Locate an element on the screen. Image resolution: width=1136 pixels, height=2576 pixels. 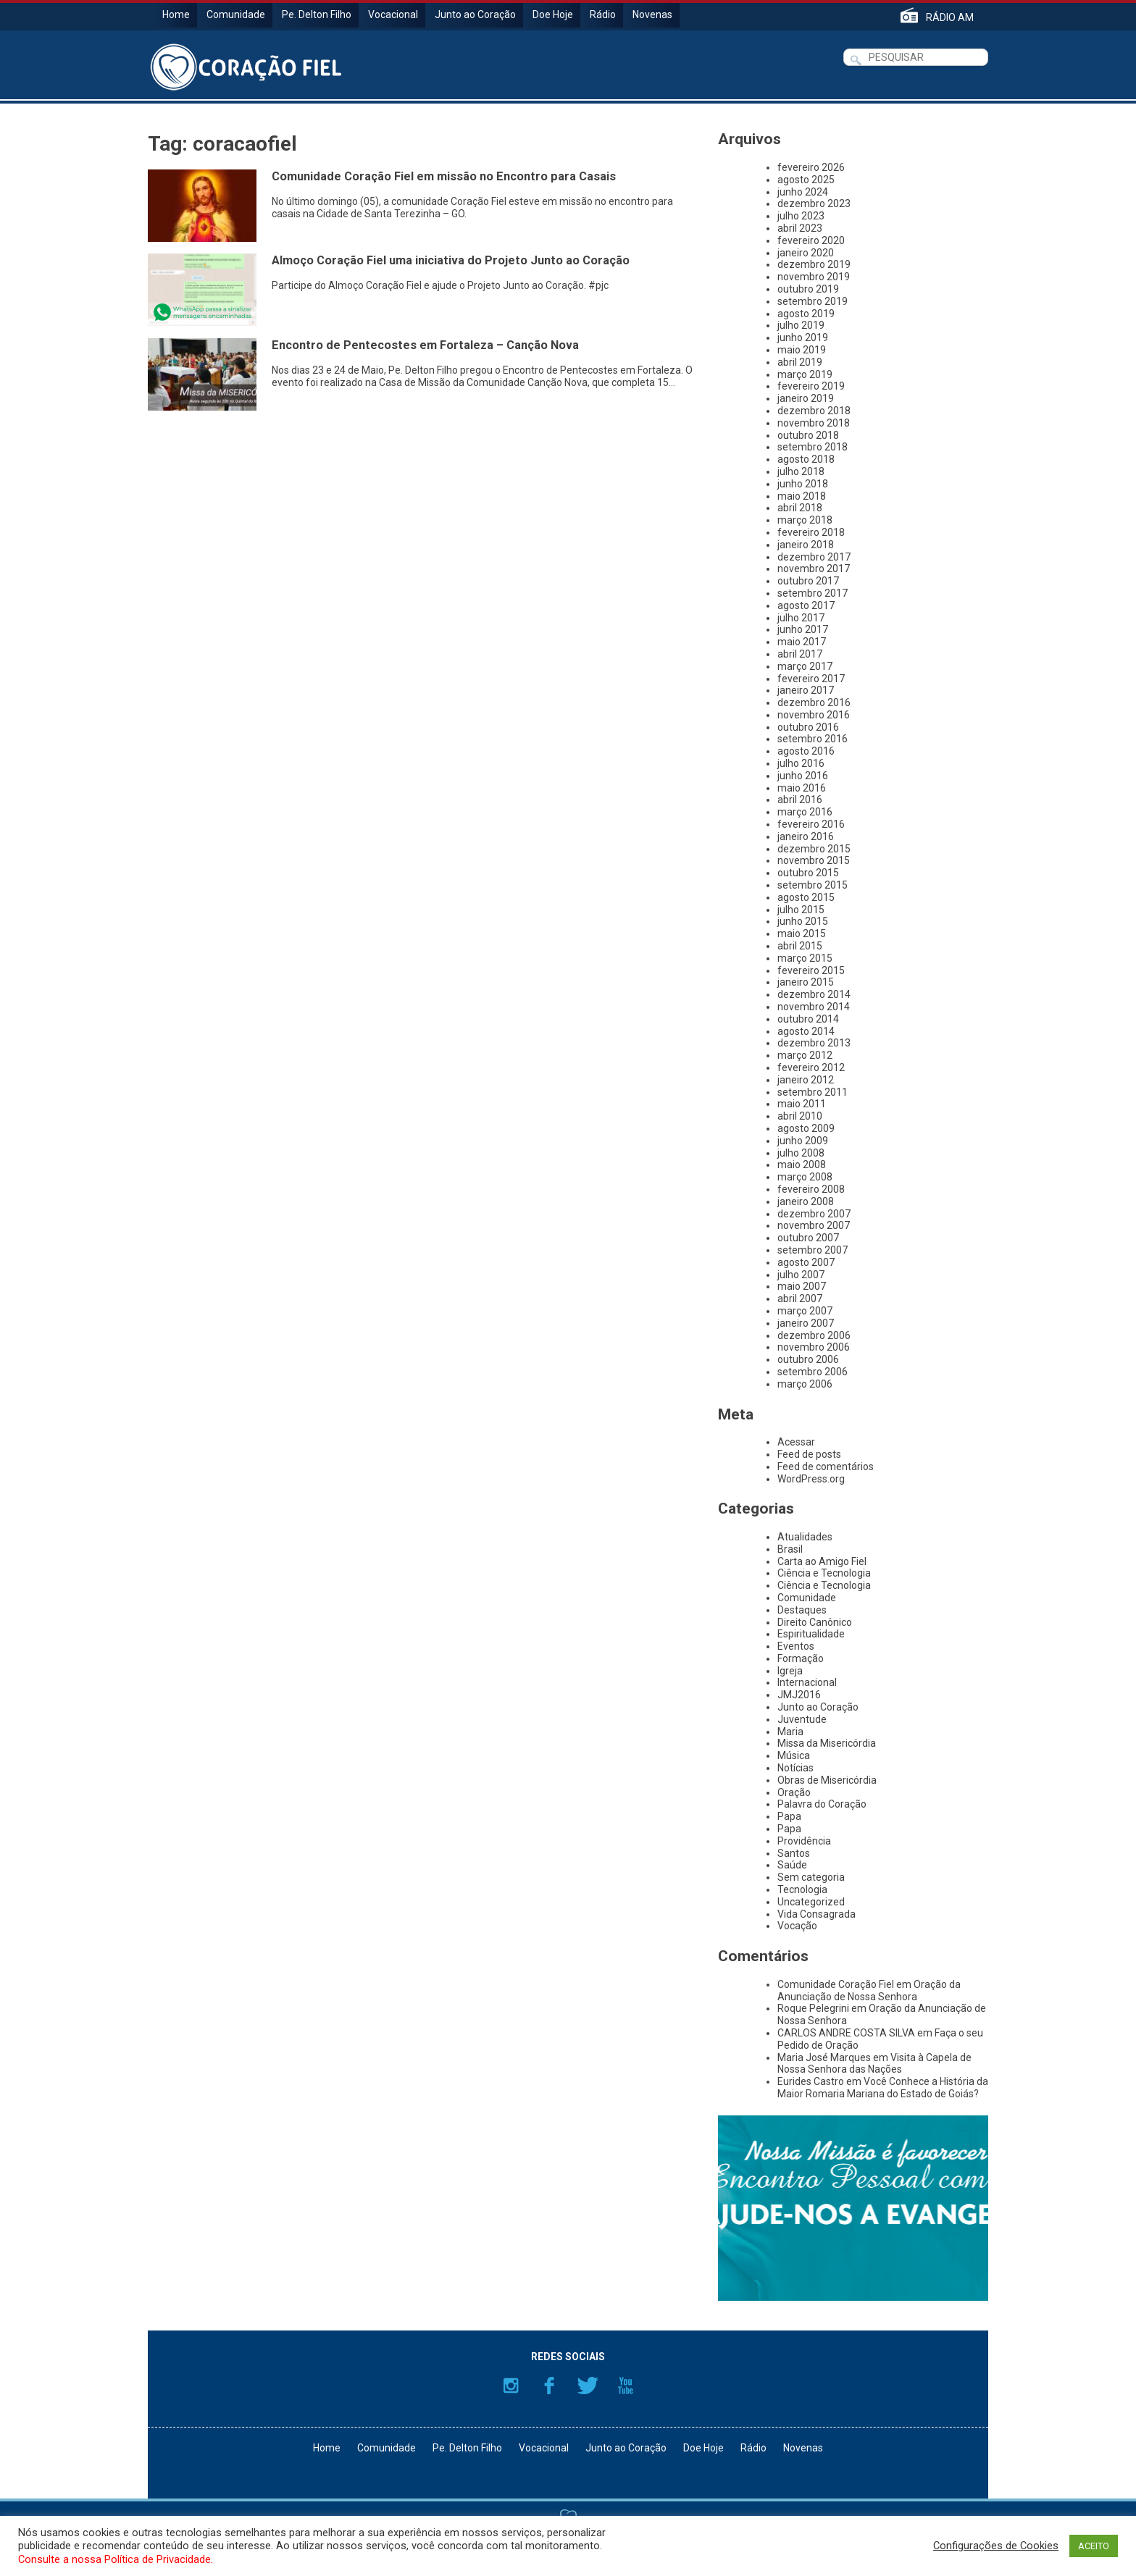
abril 2007 is located at coordinates (799, 1298).